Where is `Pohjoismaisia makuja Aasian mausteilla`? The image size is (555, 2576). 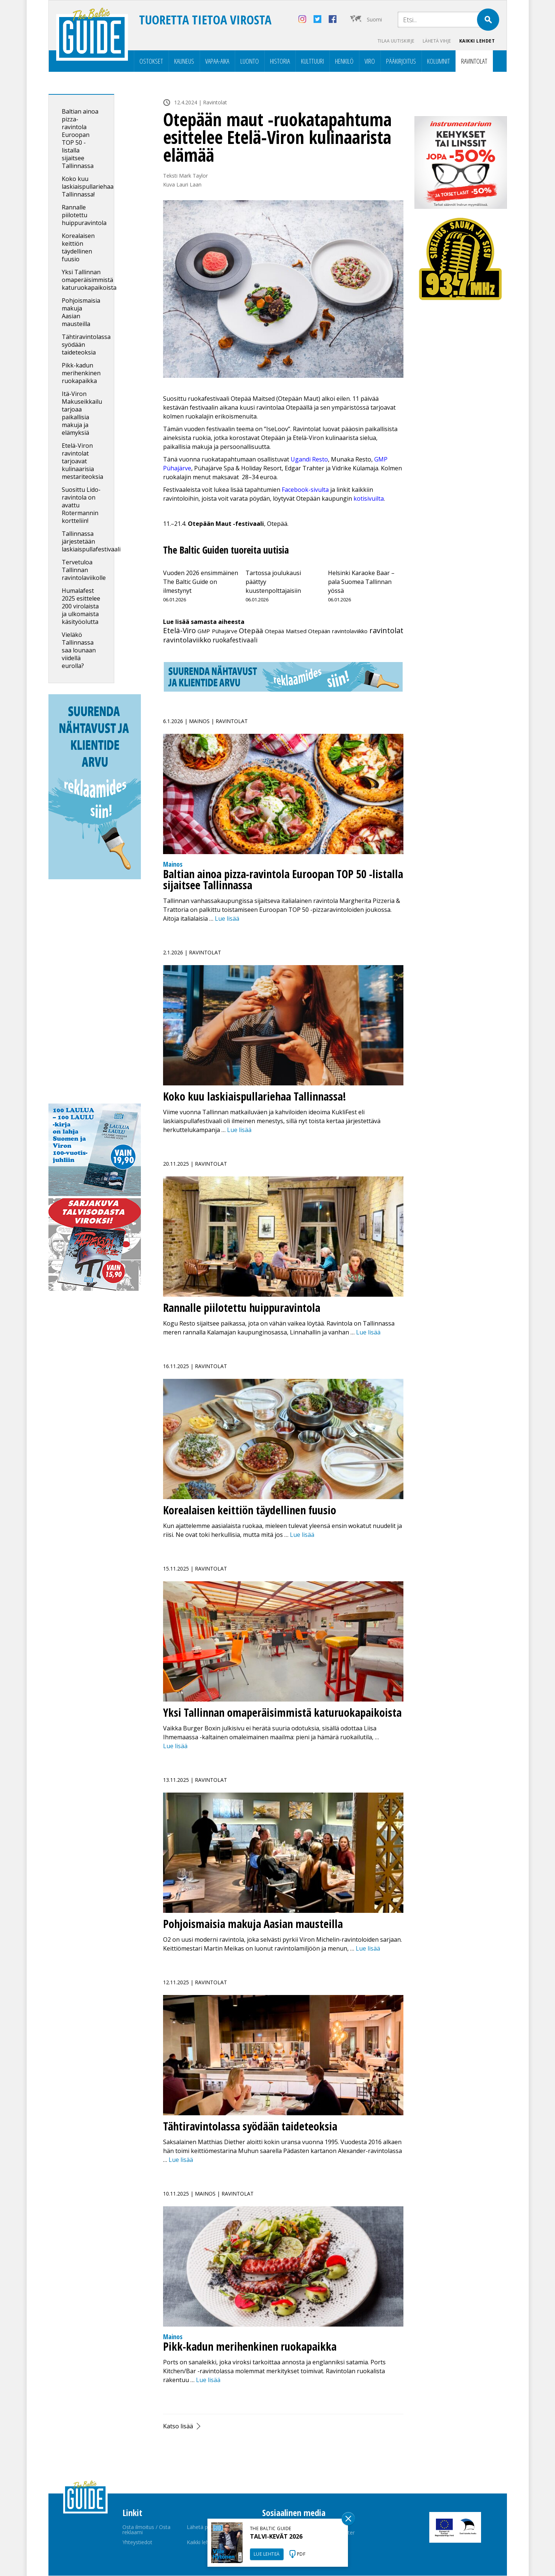 Pohjoismaisia makuja Aasian mausteilla is located at coordinates (81, 312).